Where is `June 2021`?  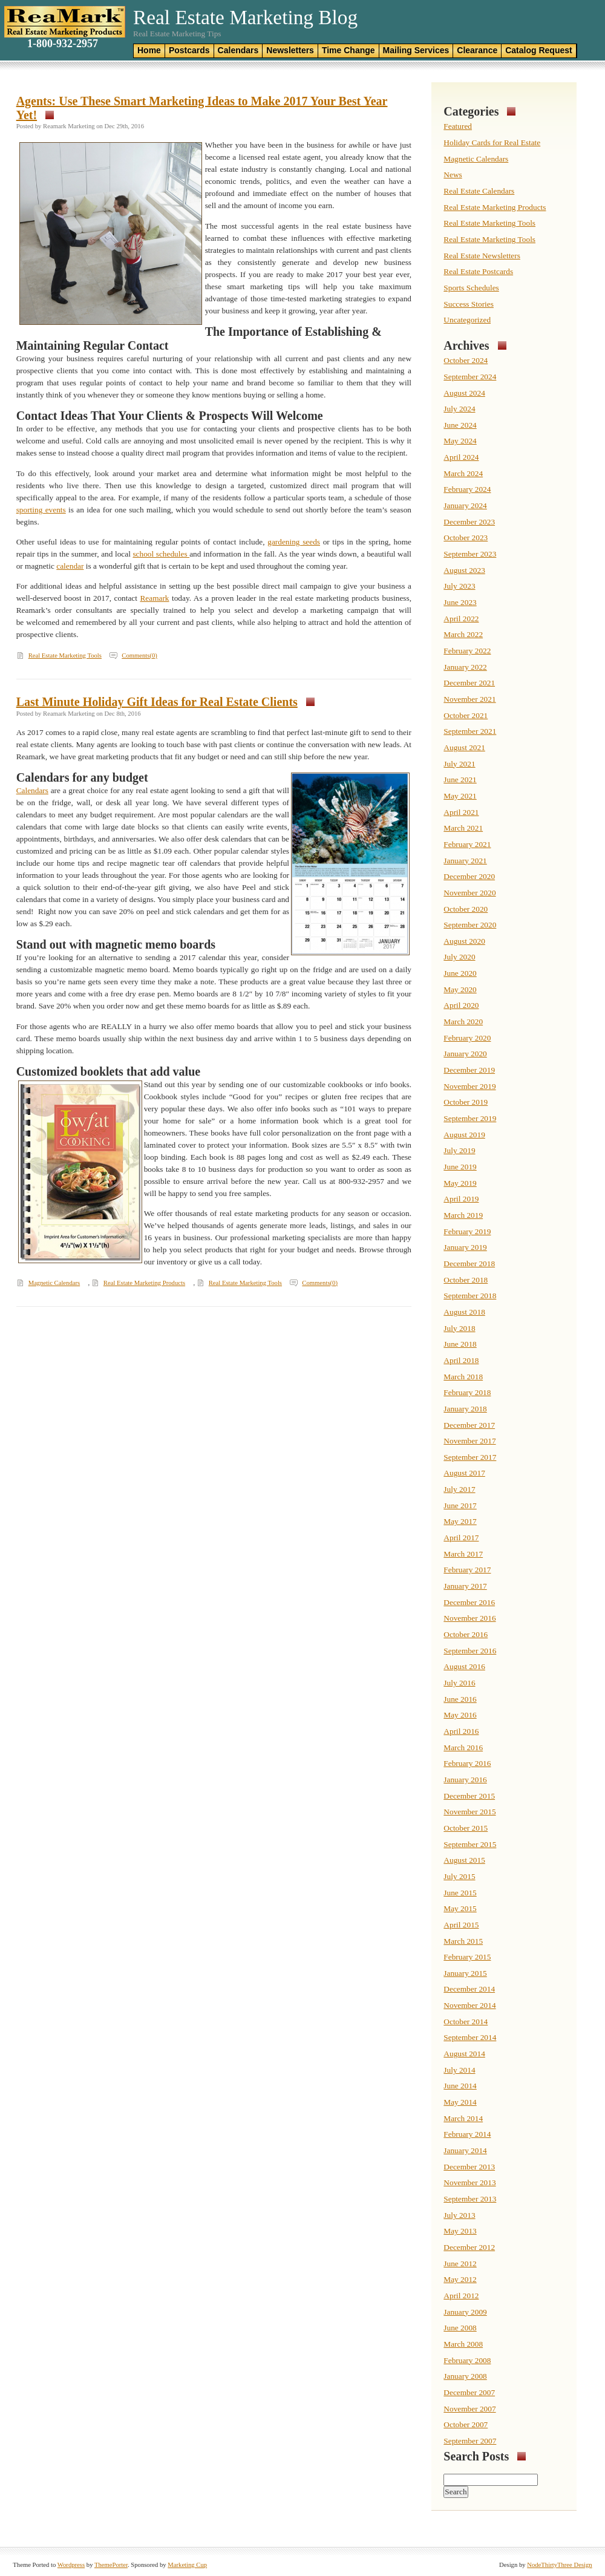 June 2021 is located at coordinates (459, 779).